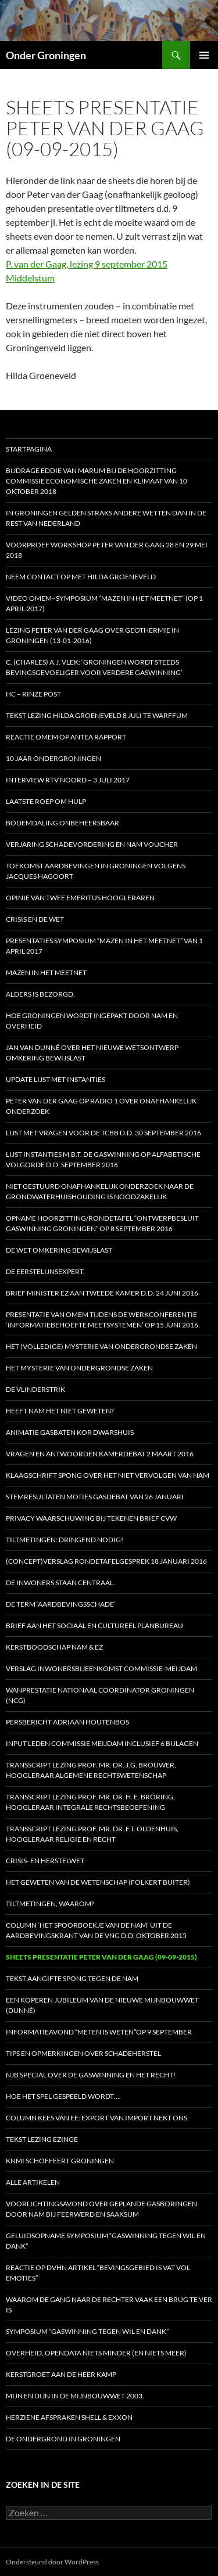 Image resolution: width=218 pixels, height=2576 pixels. What do you see at coordinates (103, 1319) in the screenshot?
I see `Presentatie van OMEM tijdens de werkconferentie ‘Informatiebehoefte meetsystemen’ op 15 juni 2016.` at bounding box center [103, 1319].